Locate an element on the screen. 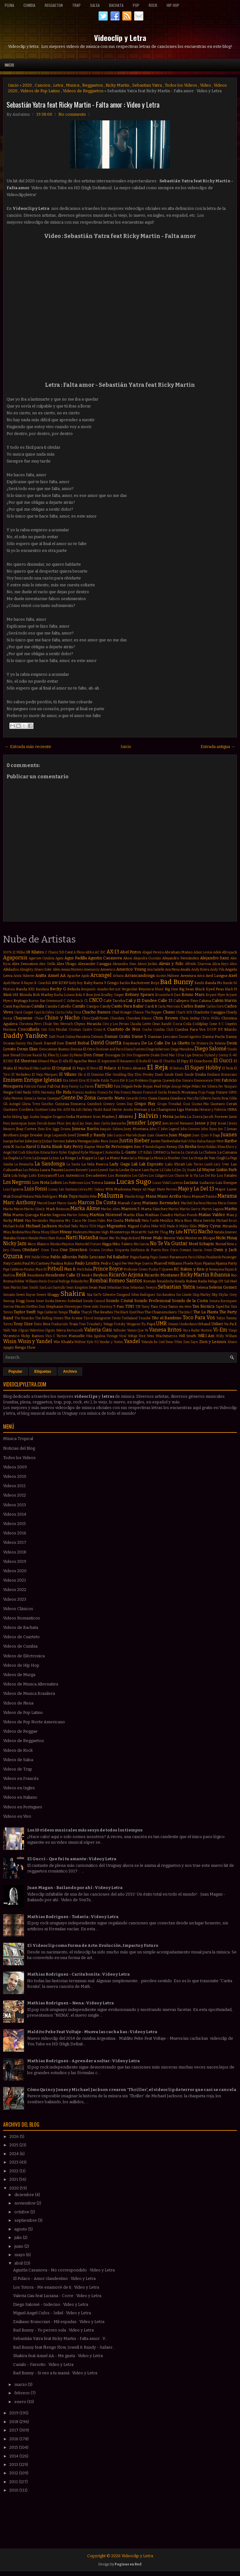  Casper is located at coordinates (28, 1012).